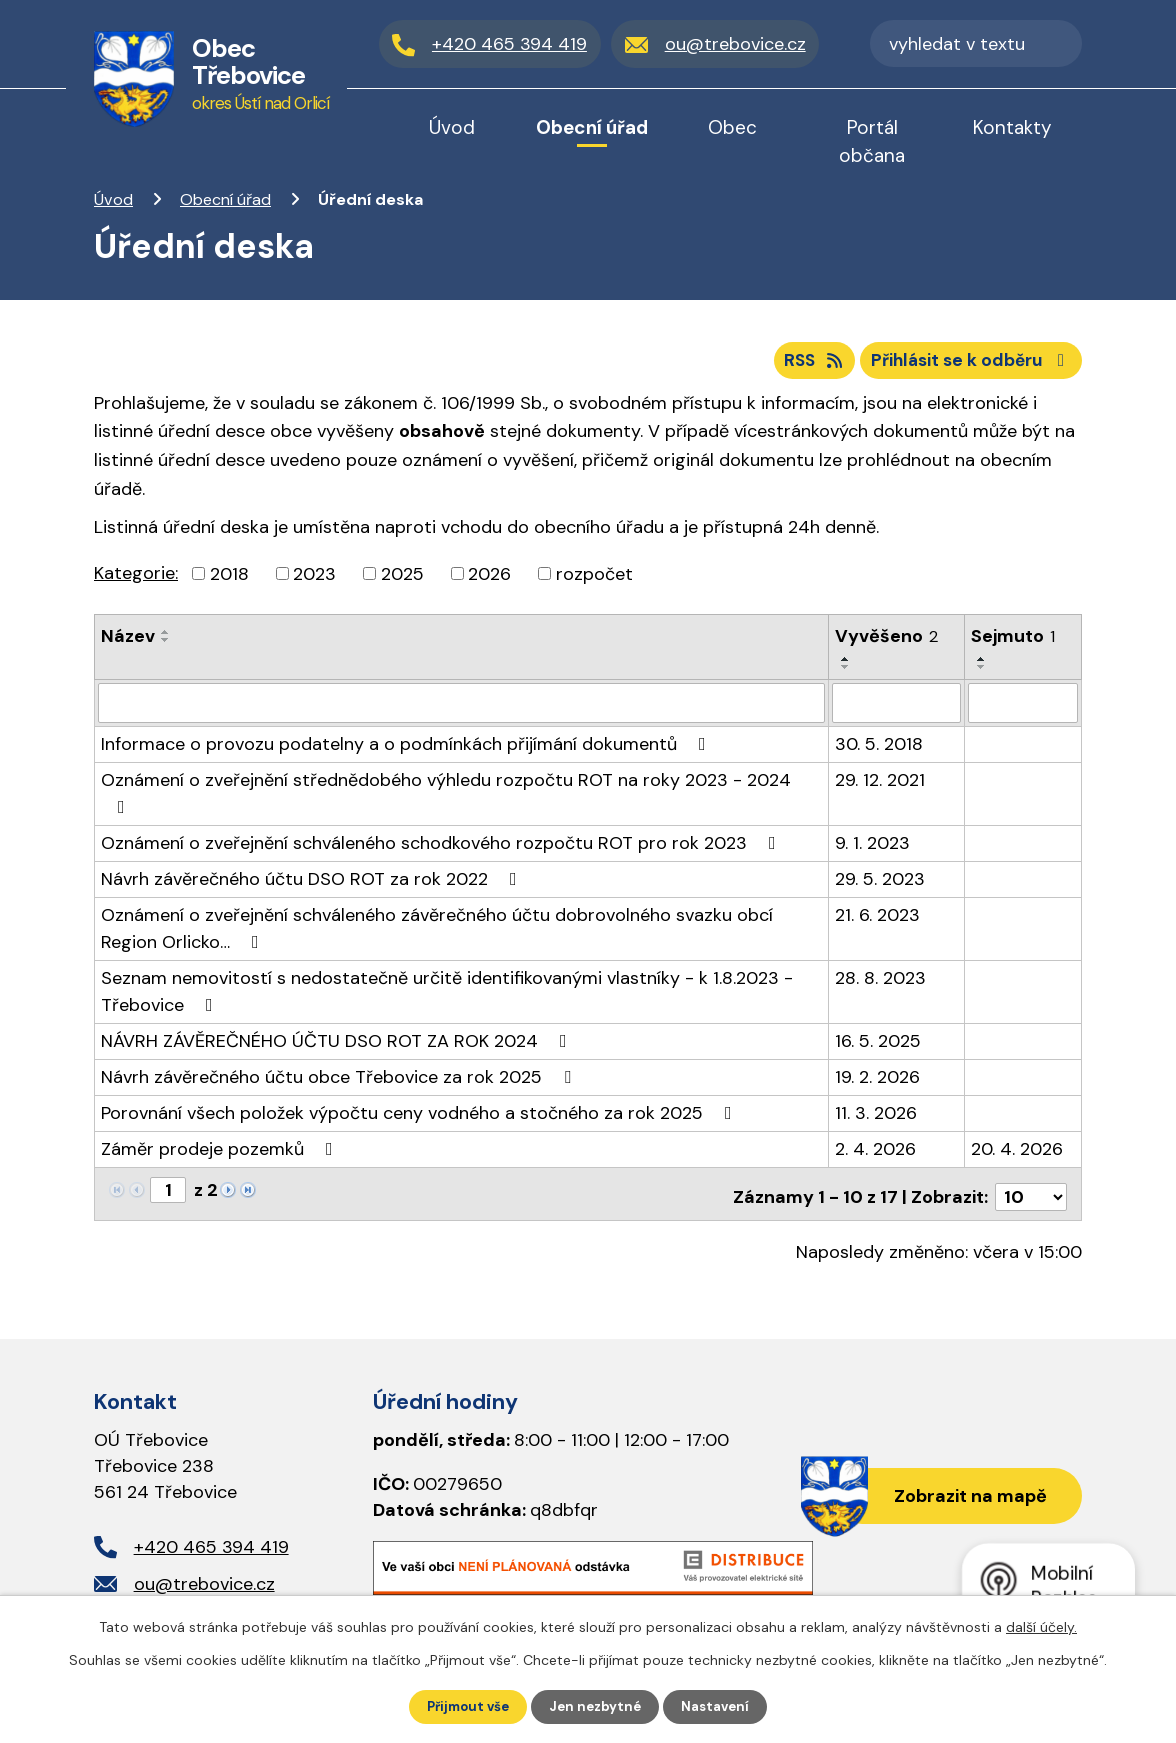  What do you see at coordinates (597, 1706) in the screenshot?
I see `Jen nezbytné` at bounding box center [597, 1706].